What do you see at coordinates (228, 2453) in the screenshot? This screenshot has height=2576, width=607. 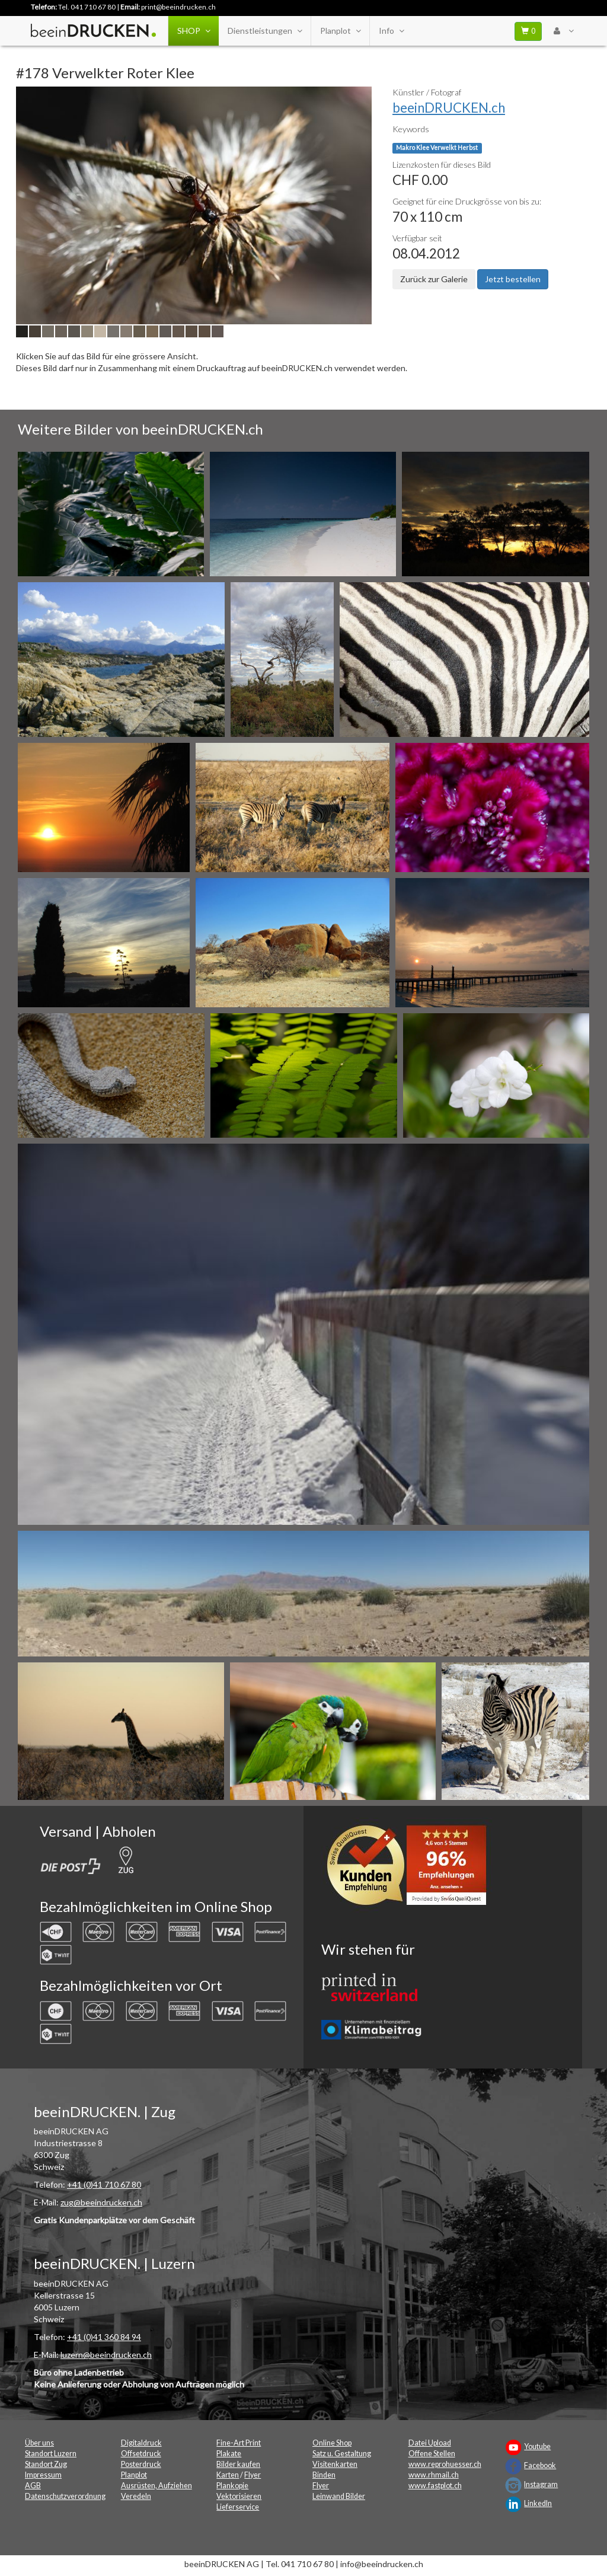 I see `Plakate` at bounding box center [228, 2453].